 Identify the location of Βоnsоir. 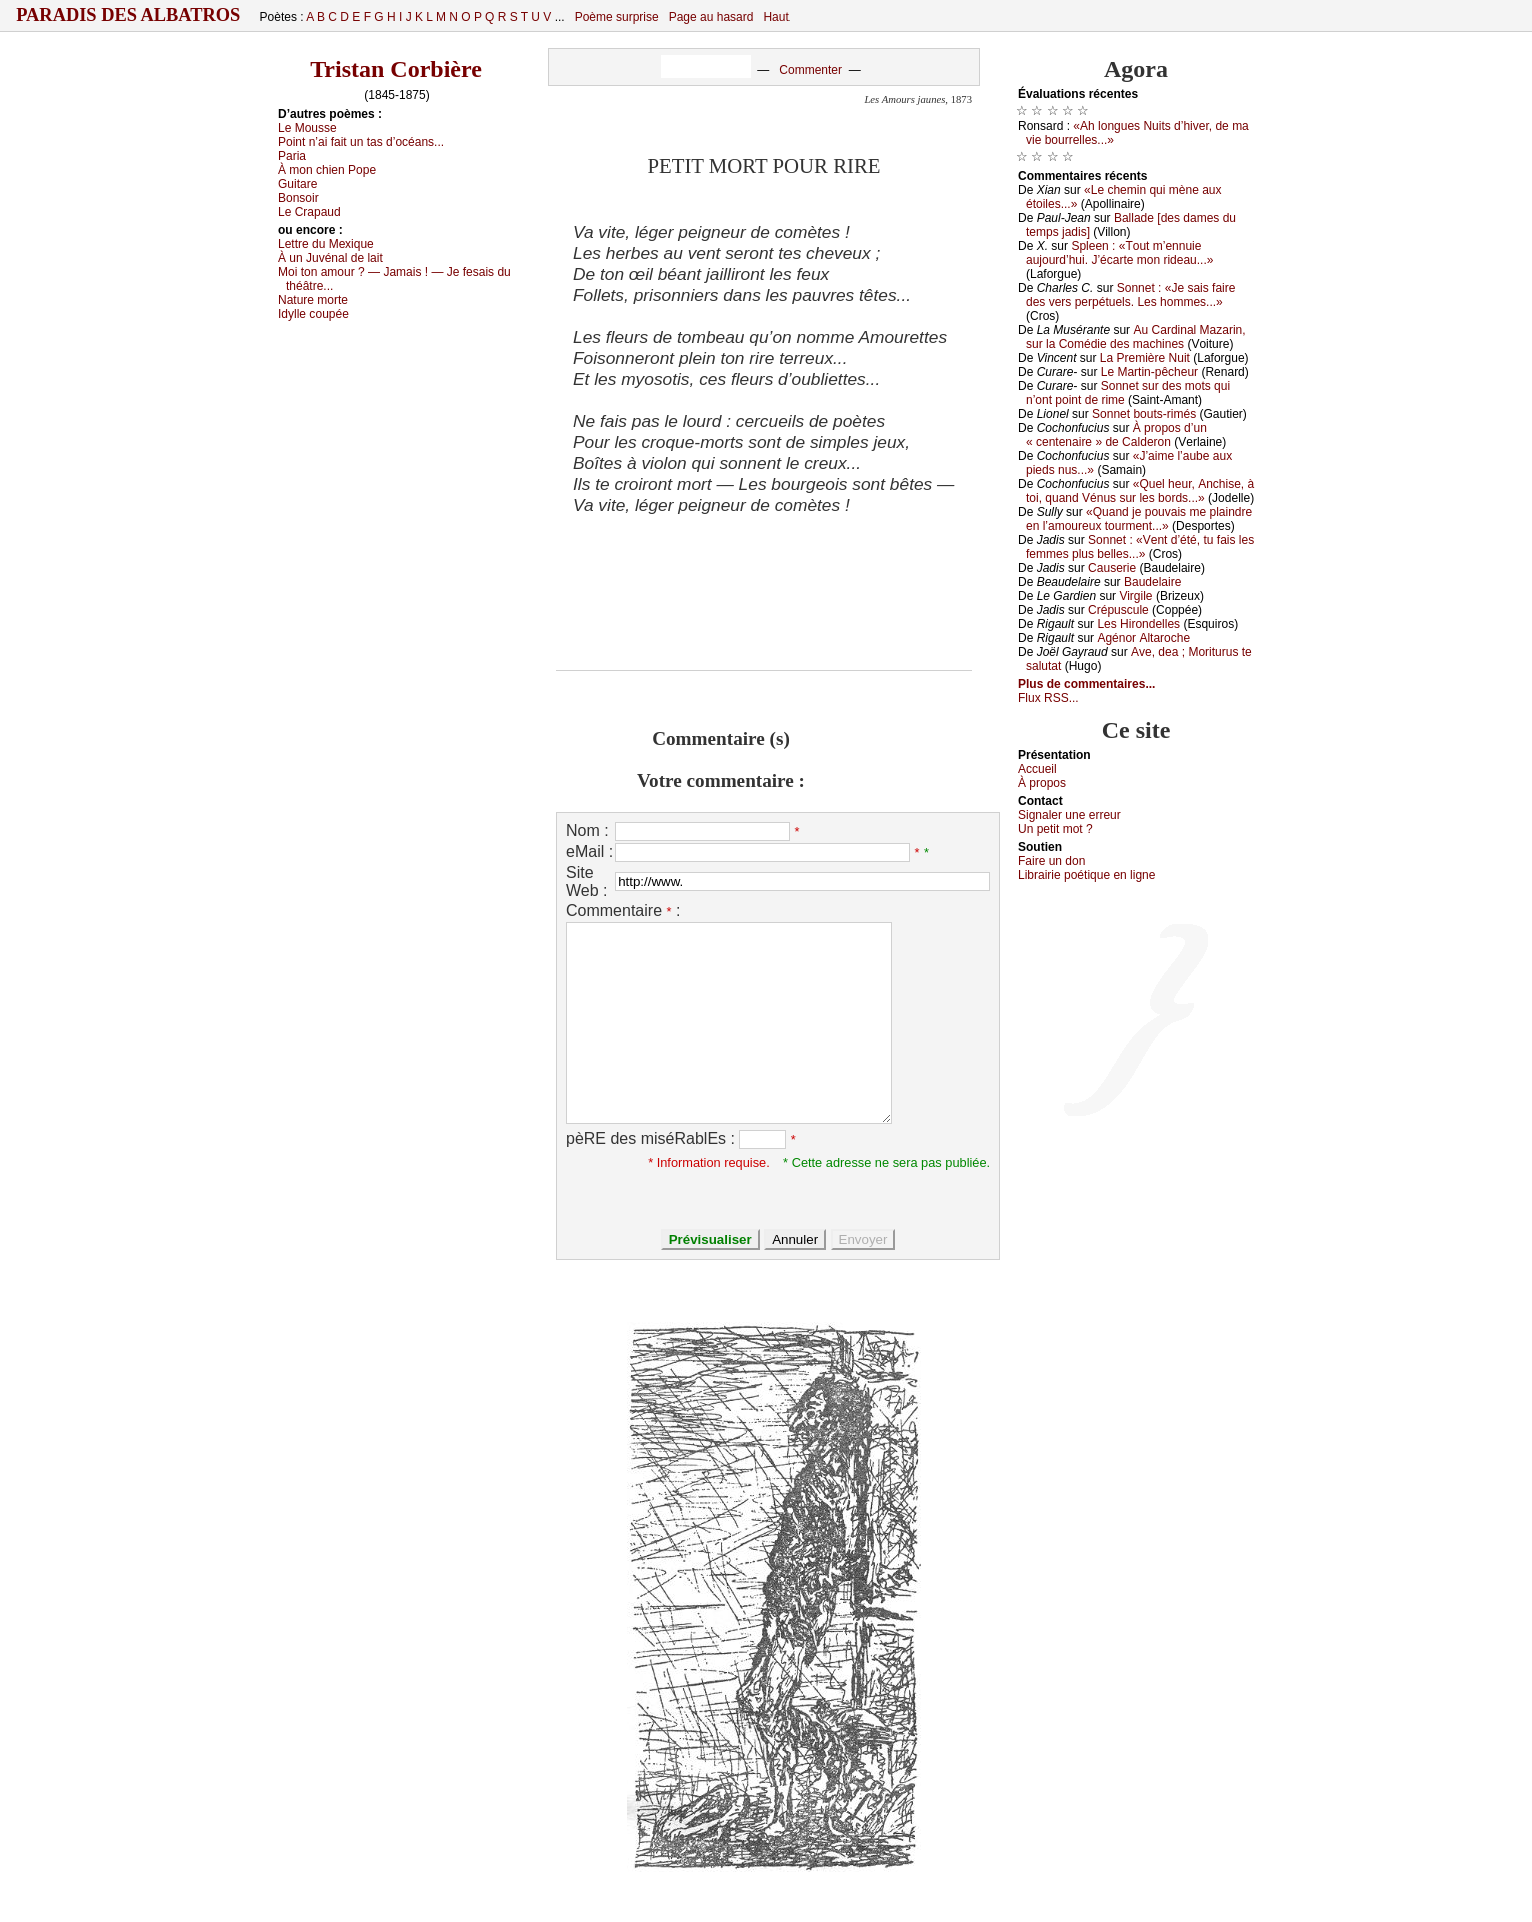
(298, 198).